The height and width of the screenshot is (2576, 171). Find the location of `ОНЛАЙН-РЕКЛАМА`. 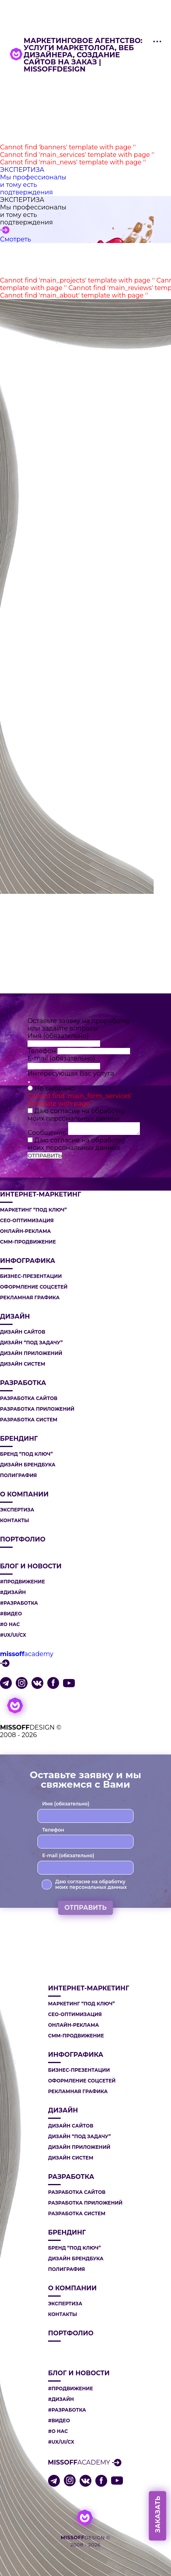

ОНЛАЙН-РЕКЛАМА is located at coordinates (25, 1231).